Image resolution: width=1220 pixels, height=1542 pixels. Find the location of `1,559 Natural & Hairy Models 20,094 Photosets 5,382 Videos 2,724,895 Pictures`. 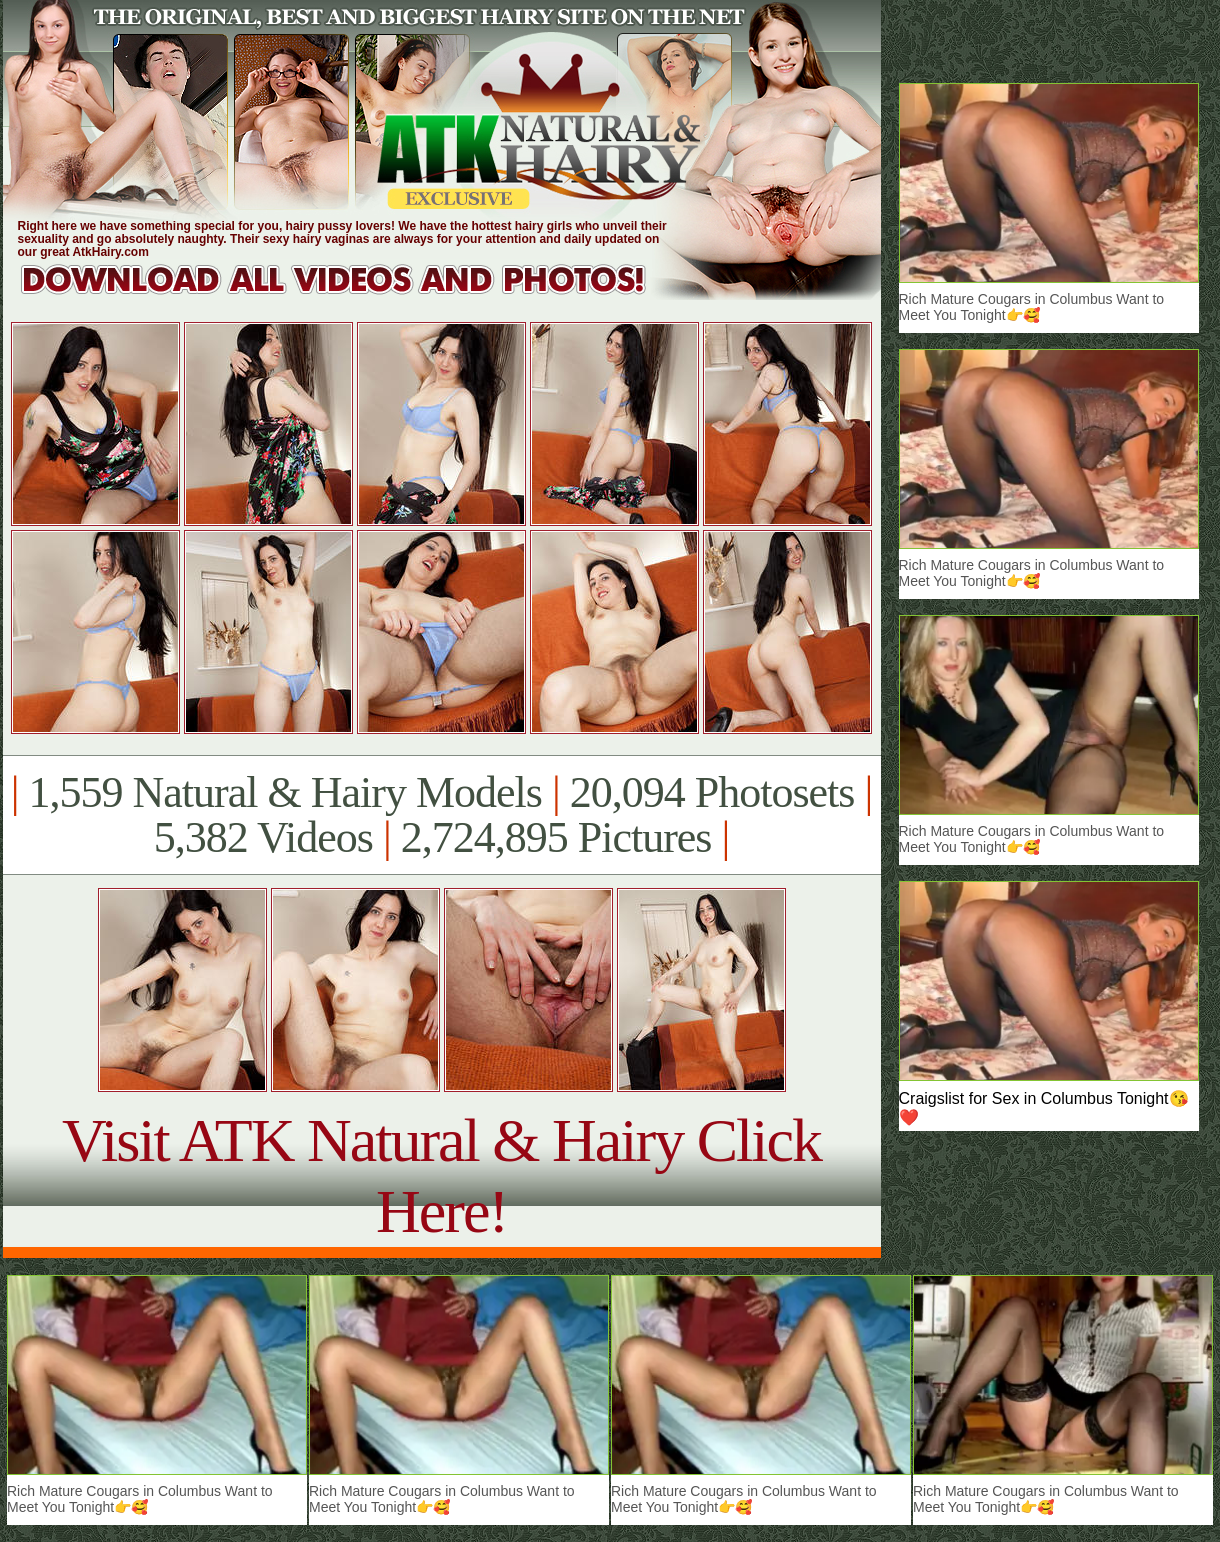

1,559 Natural & Hairy Models 20,094 Photosets 5,382 Videos 2,724,895 Pictures is located at coordinates (441, 815).